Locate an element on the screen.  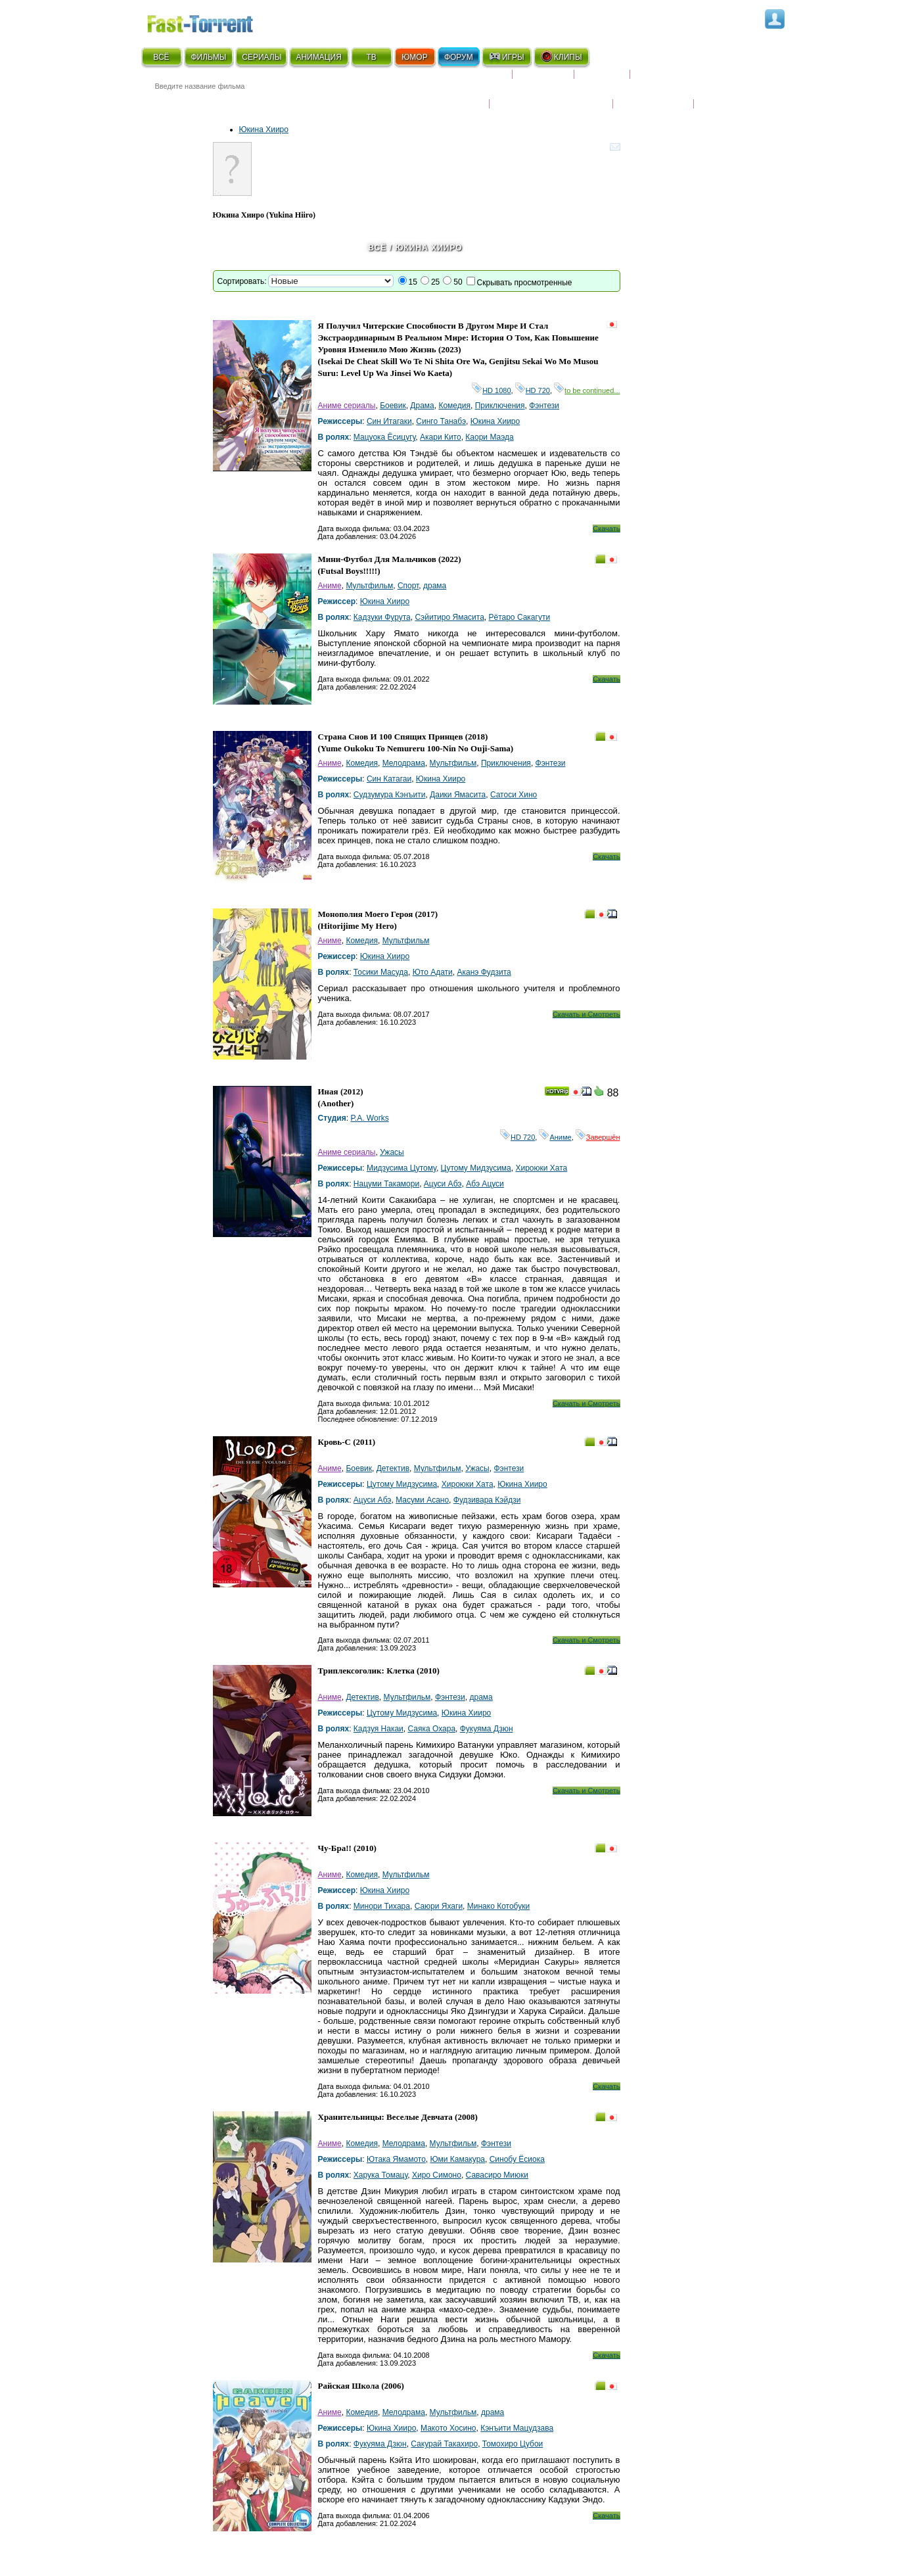
Расписание сериалов is located at coordinates (686, 79).